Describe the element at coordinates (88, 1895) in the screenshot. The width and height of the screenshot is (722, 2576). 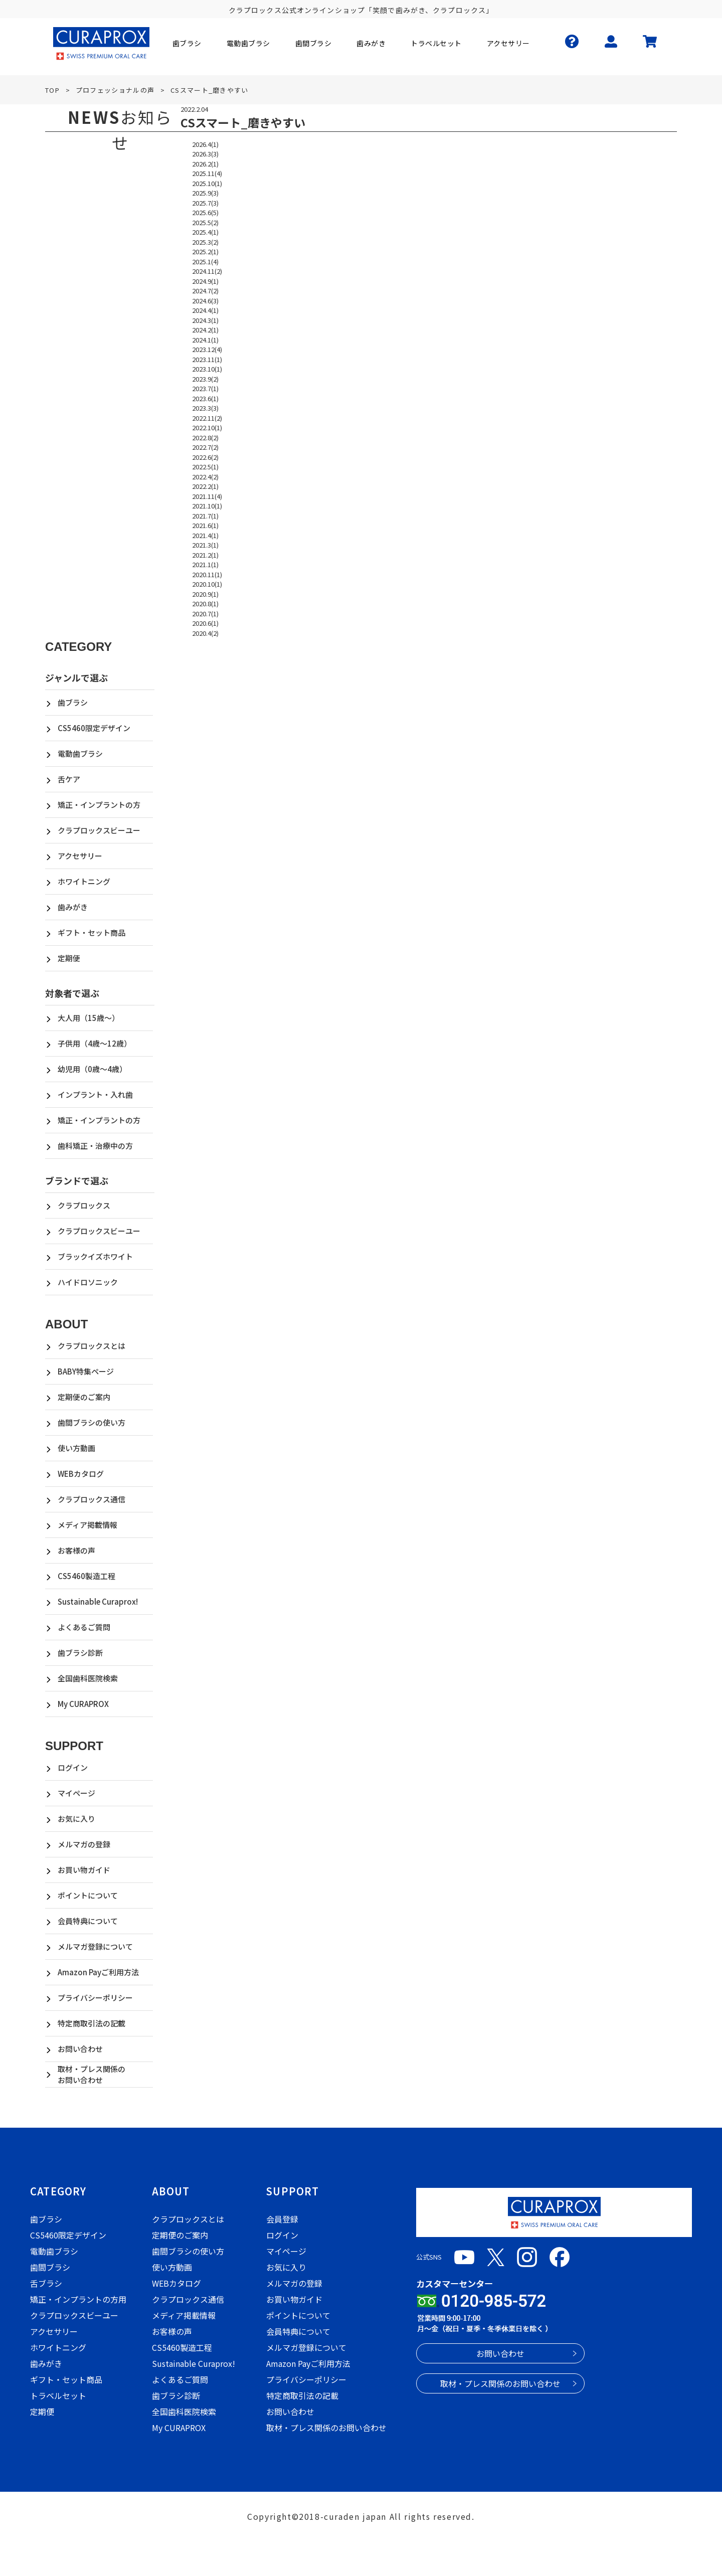
I see `ポイントについて` at that location.